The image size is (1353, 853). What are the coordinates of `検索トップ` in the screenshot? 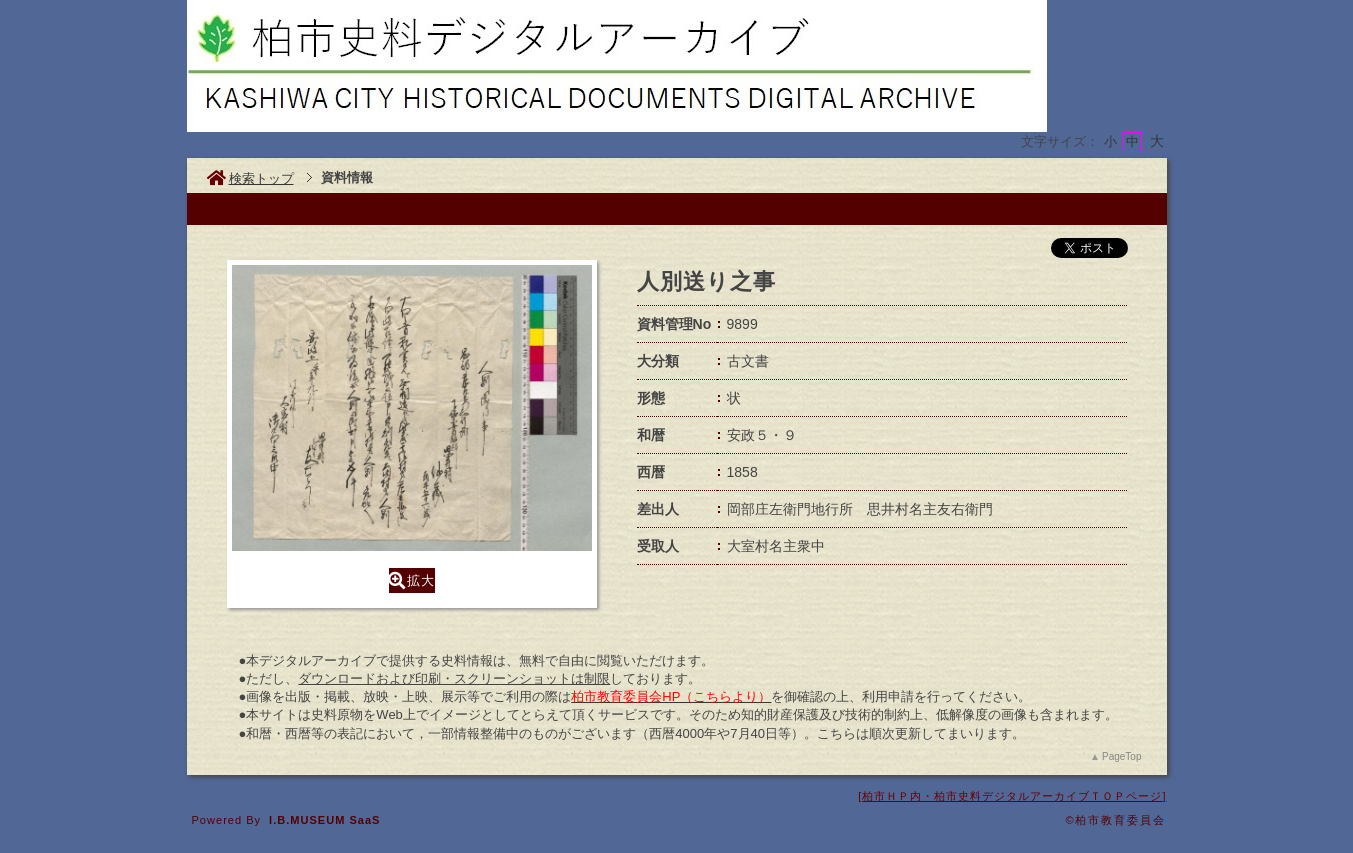 It's located at (250, 178).